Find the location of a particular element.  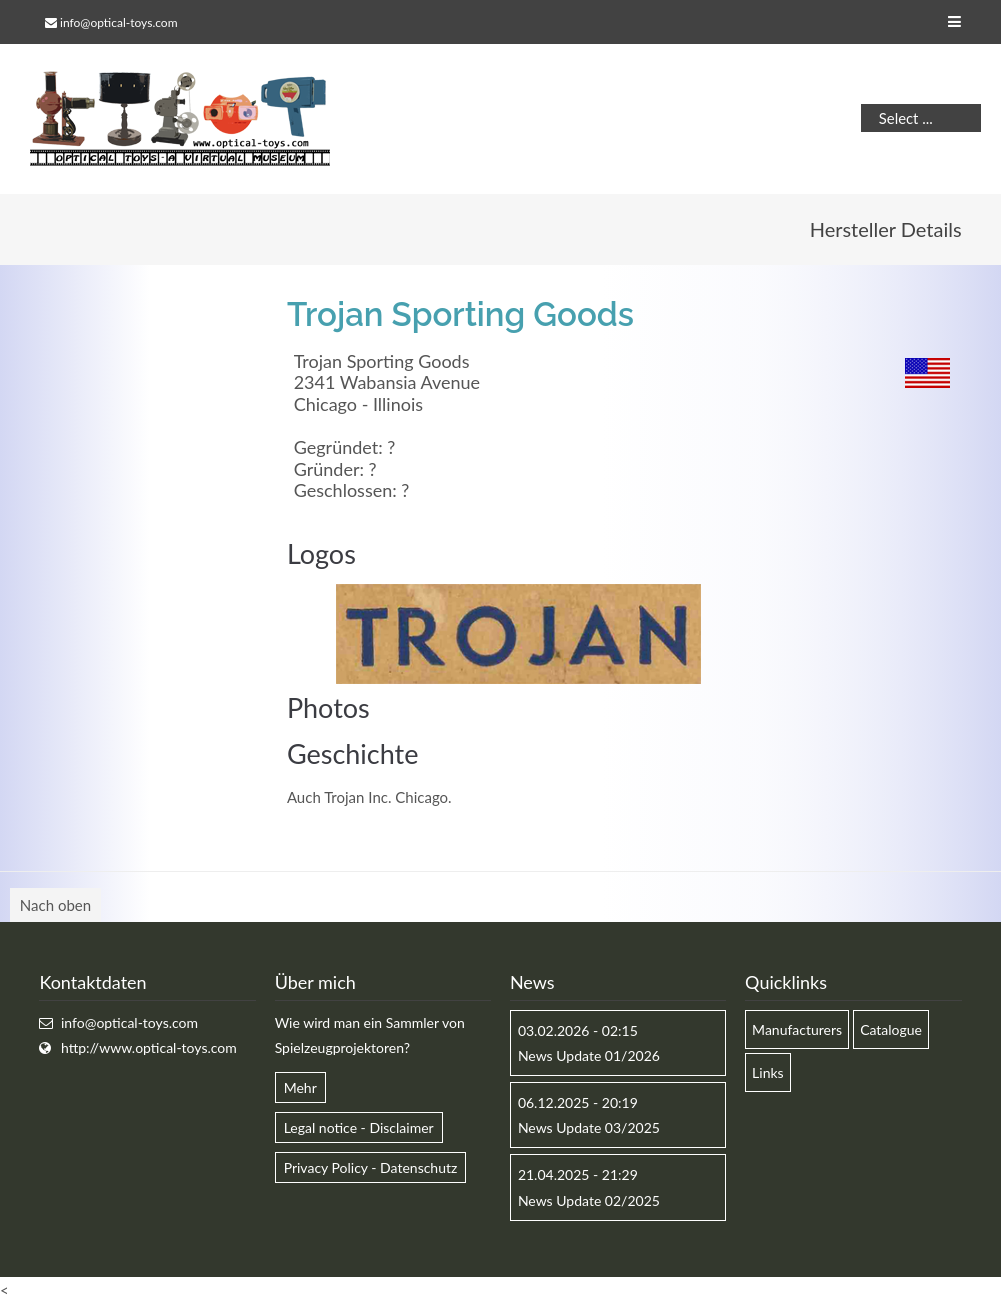

Privacy Policy - Datenschutz is located at coordinates (371, 1167).